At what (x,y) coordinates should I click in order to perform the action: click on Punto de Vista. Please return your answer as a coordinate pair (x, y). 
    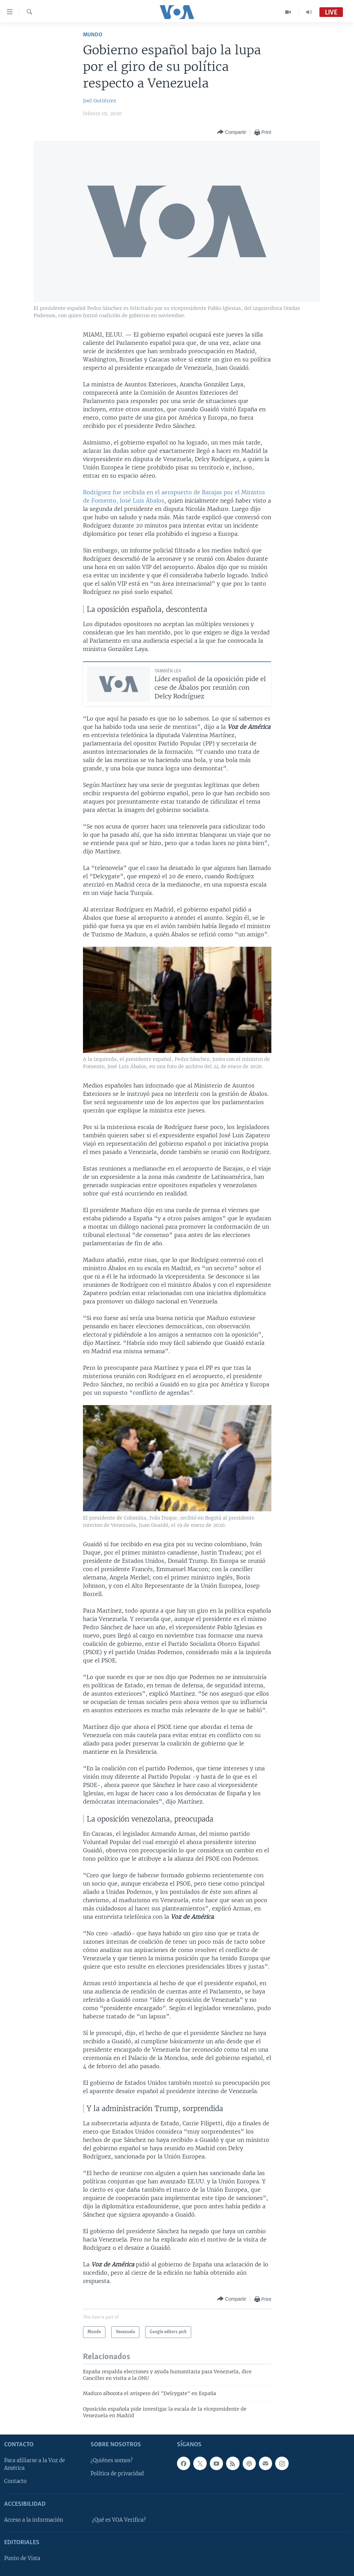
    Looking at the image, I should click on (22, 2558).